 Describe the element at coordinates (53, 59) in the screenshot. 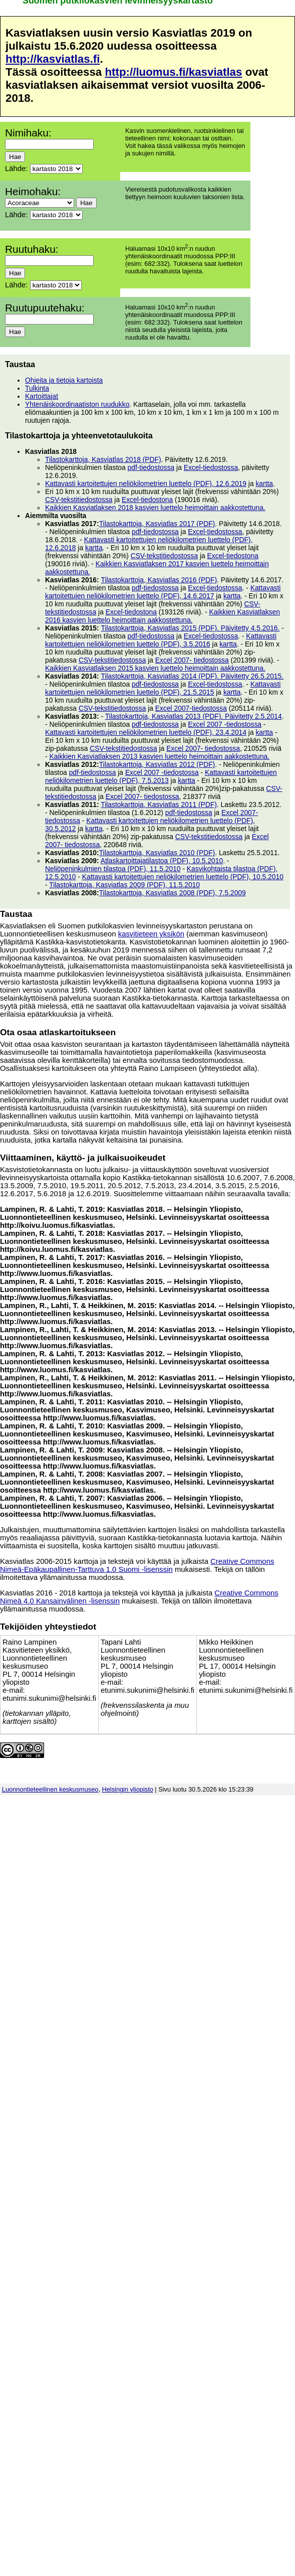

I see `http://kasviatlas.fi` at that location.